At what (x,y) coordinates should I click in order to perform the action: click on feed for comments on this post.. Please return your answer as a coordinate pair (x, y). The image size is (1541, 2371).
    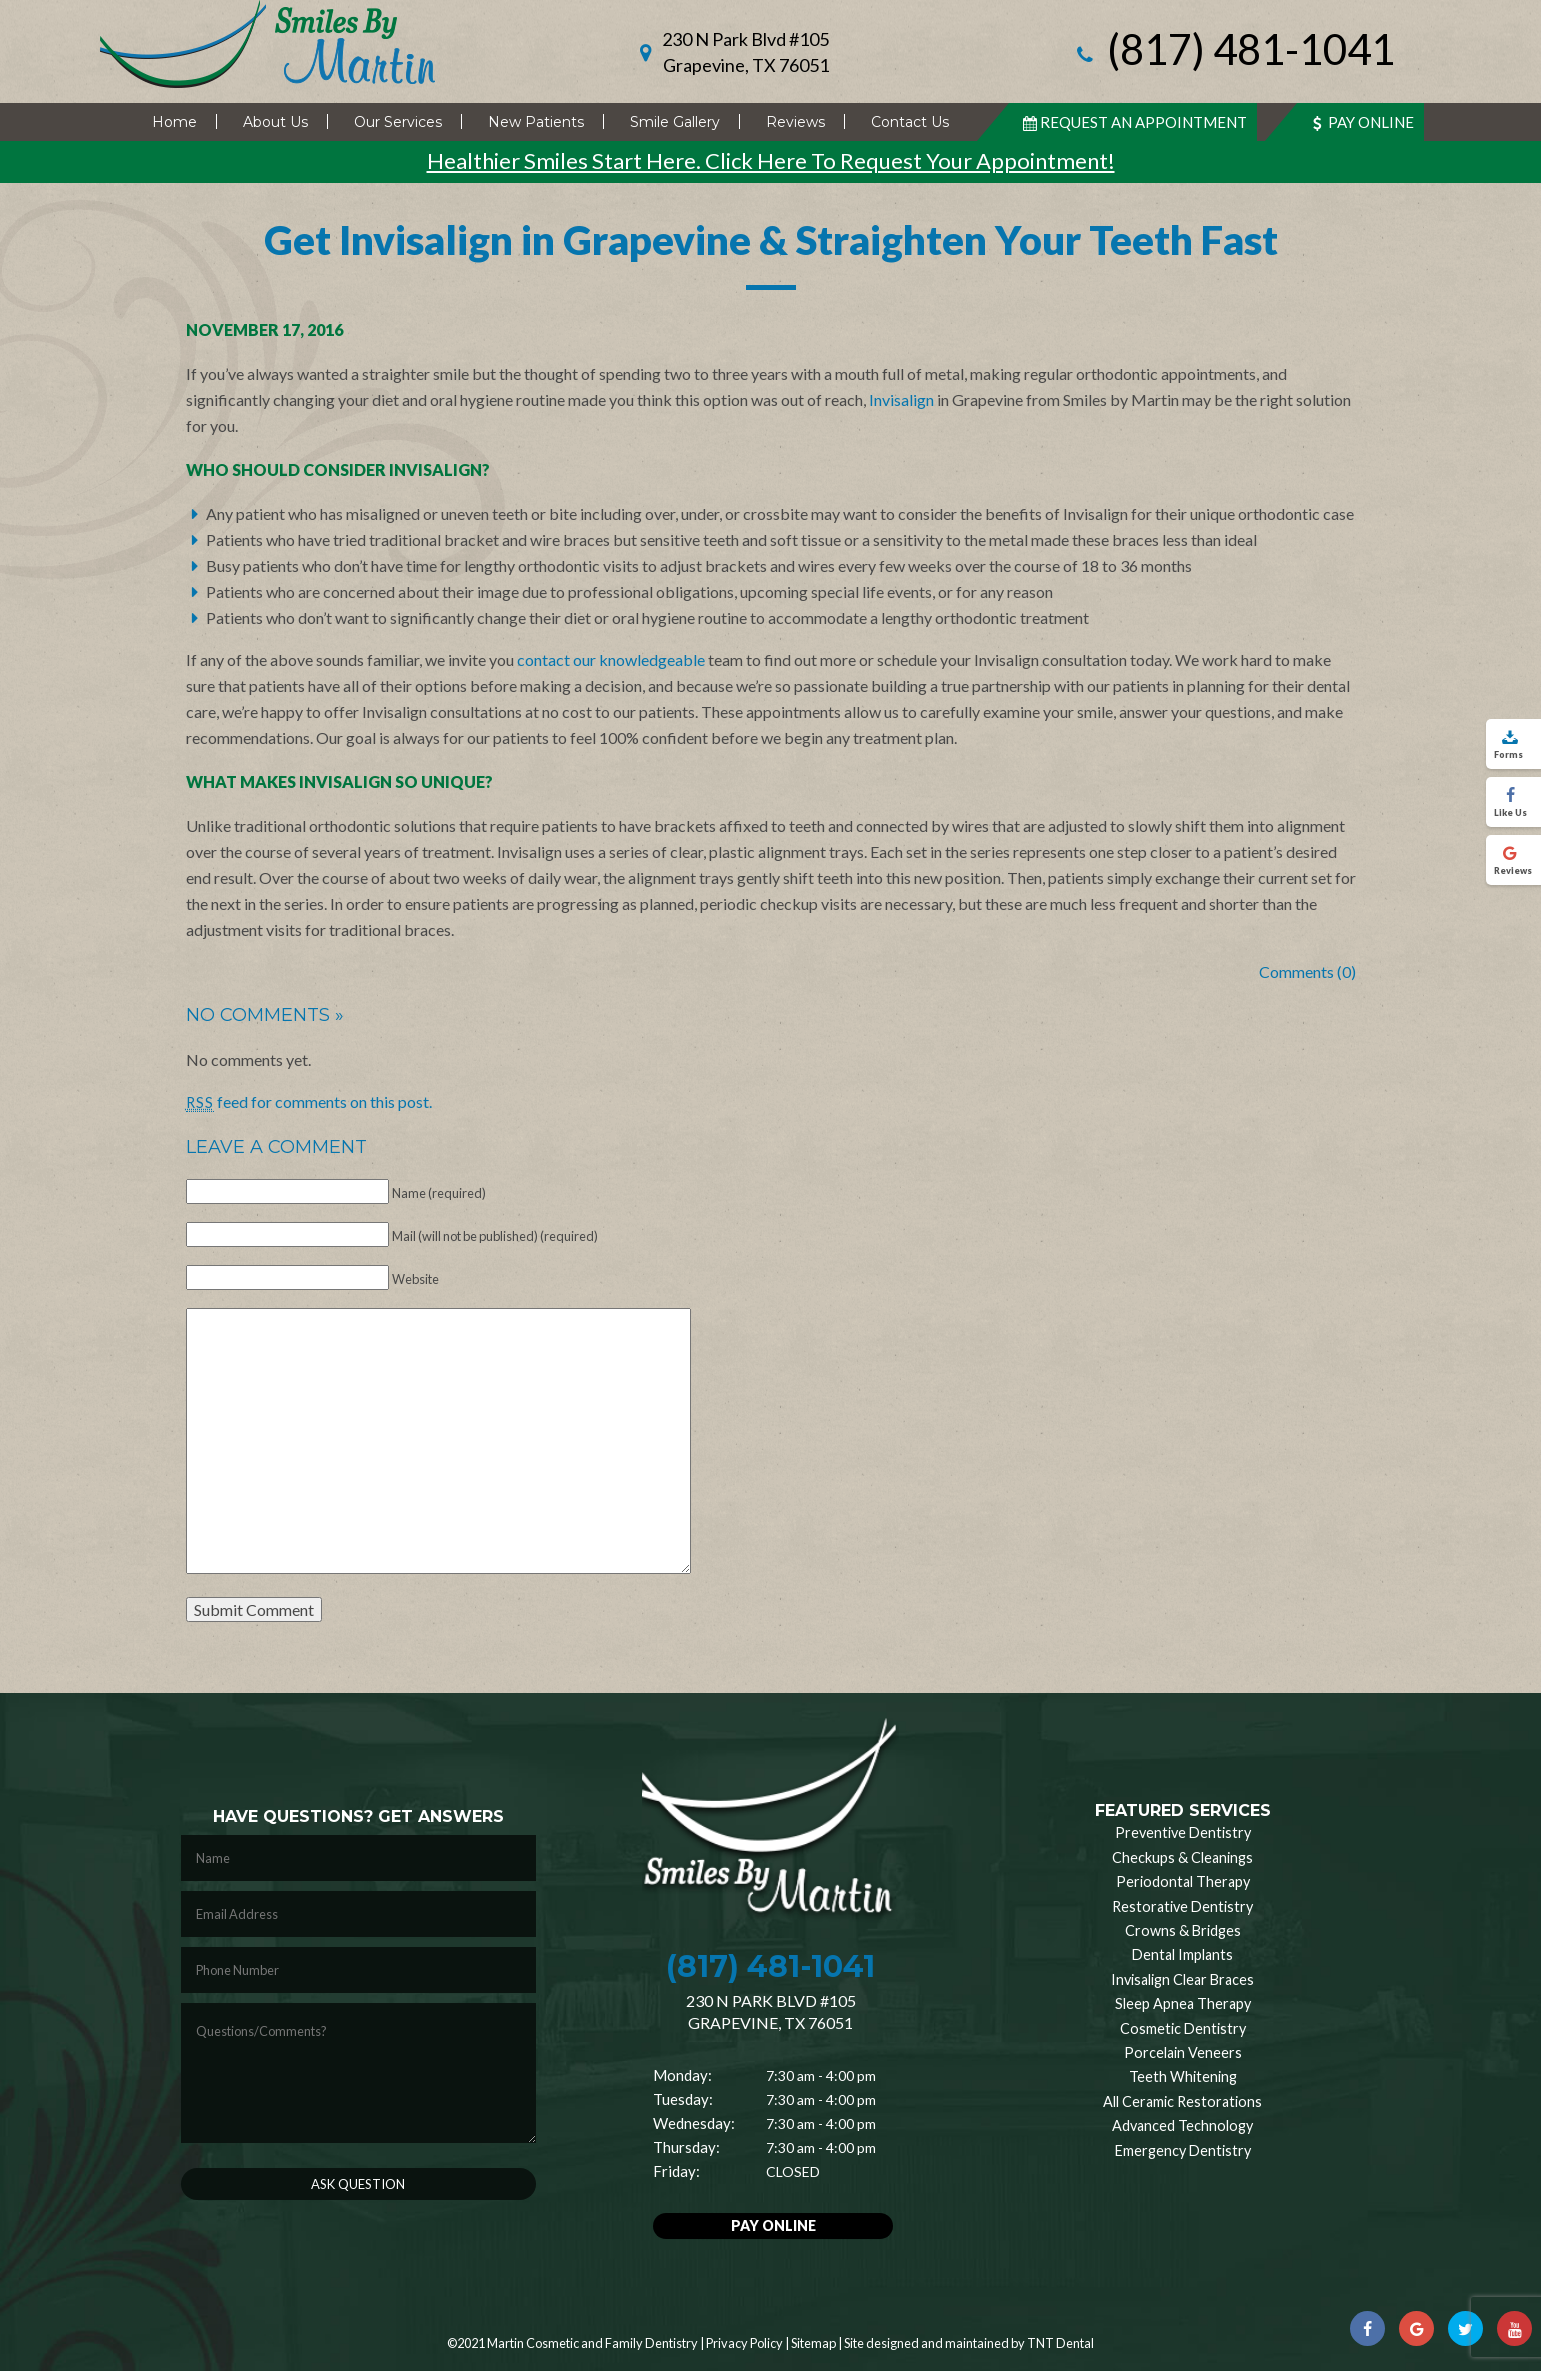
    Looking at the image, I should click on (309, 1101).